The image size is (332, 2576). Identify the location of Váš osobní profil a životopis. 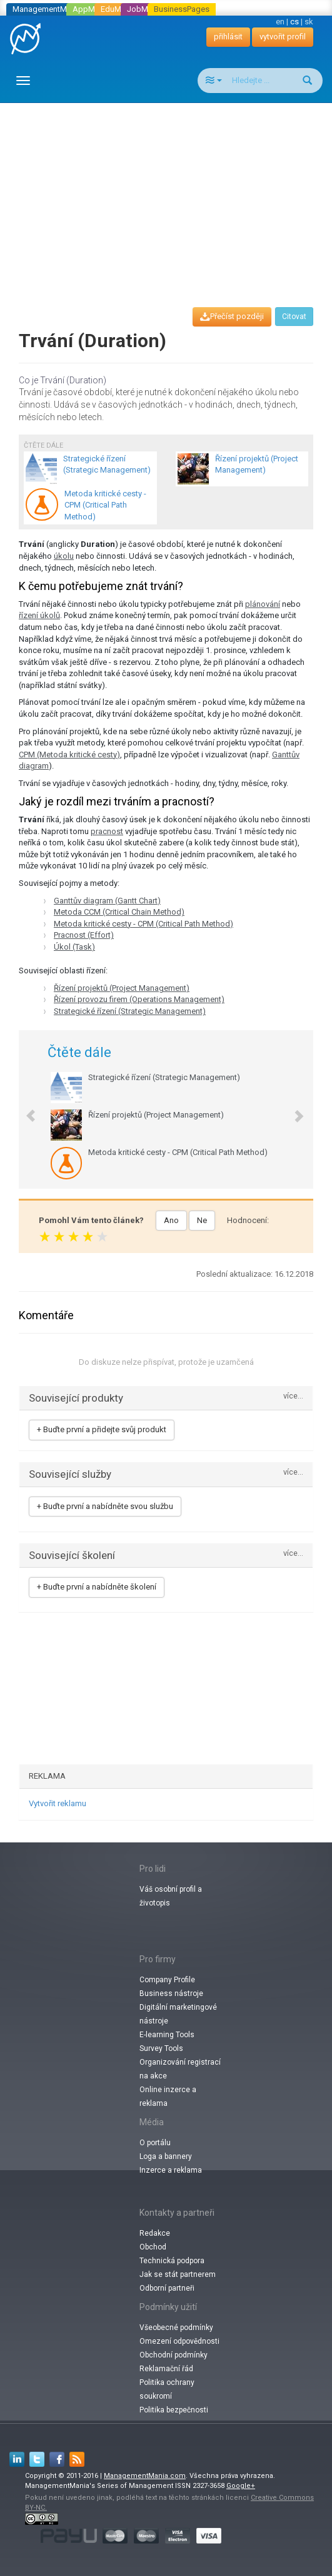
(170, 1896).